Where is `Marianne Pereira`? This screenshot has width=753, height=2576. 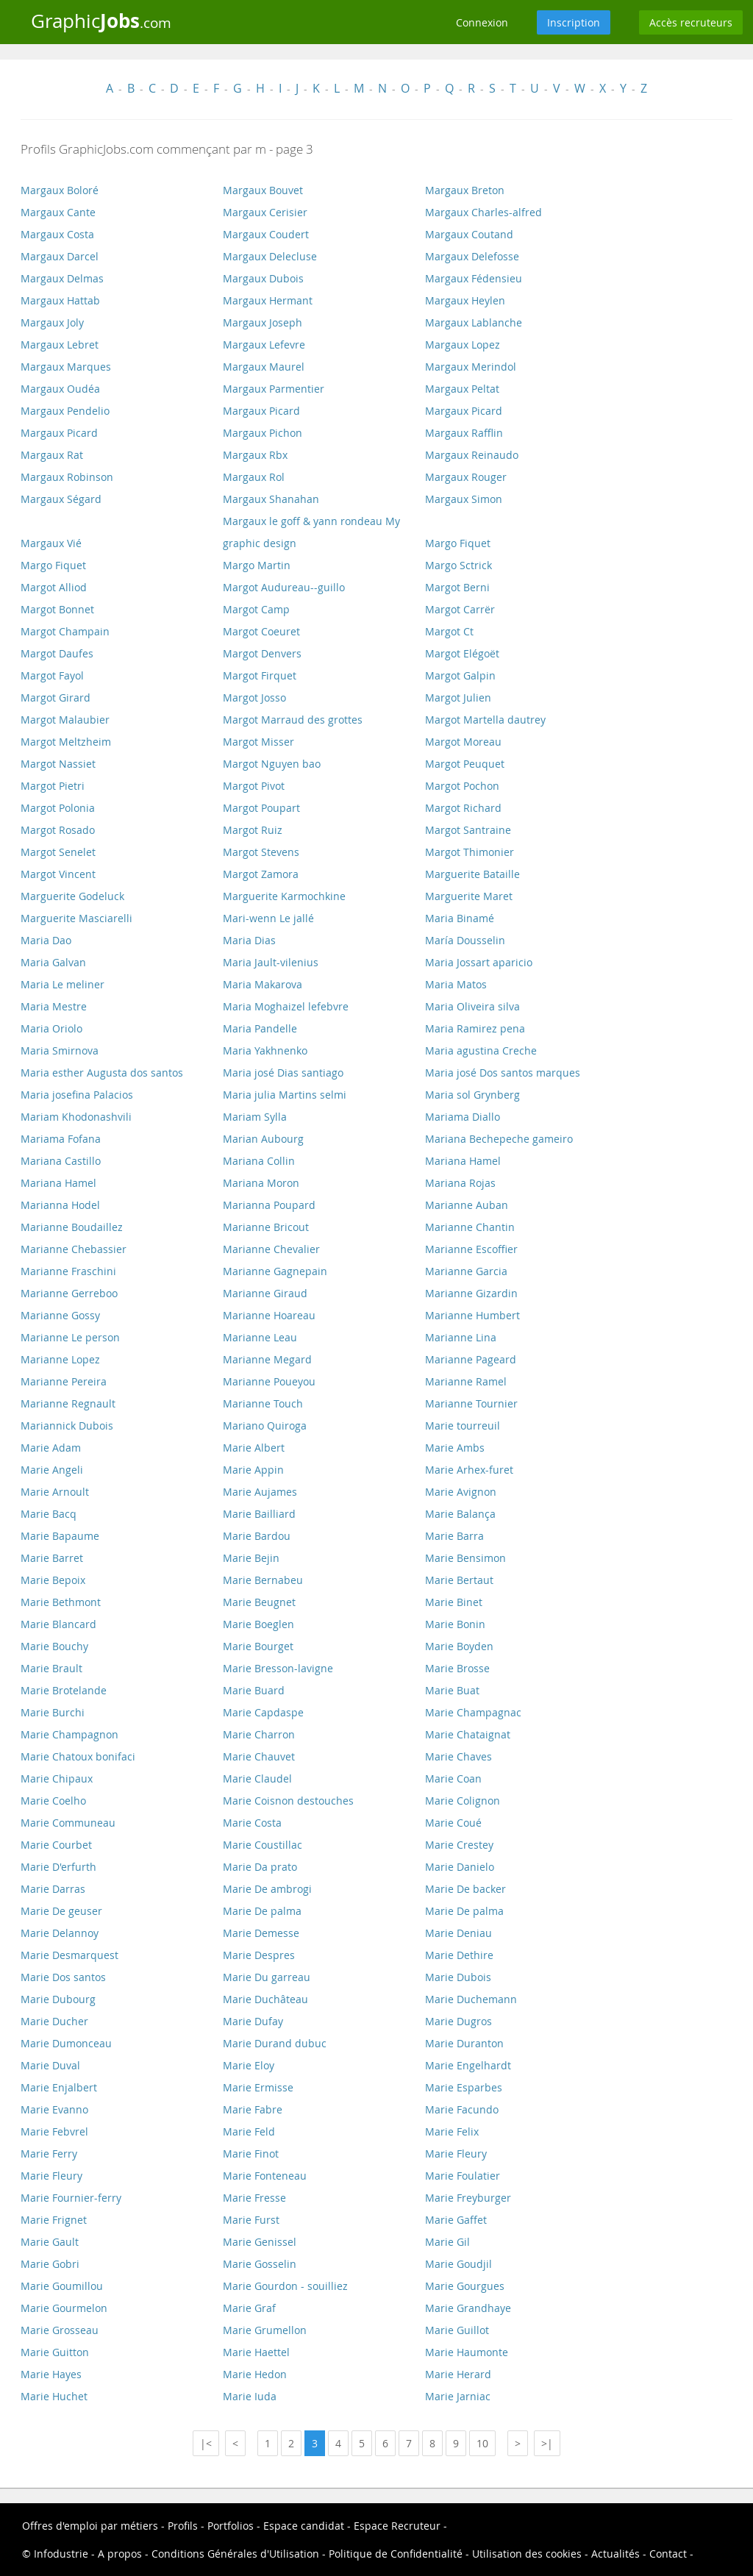 Marianne Pereira is located at coordinates (64, 1381).